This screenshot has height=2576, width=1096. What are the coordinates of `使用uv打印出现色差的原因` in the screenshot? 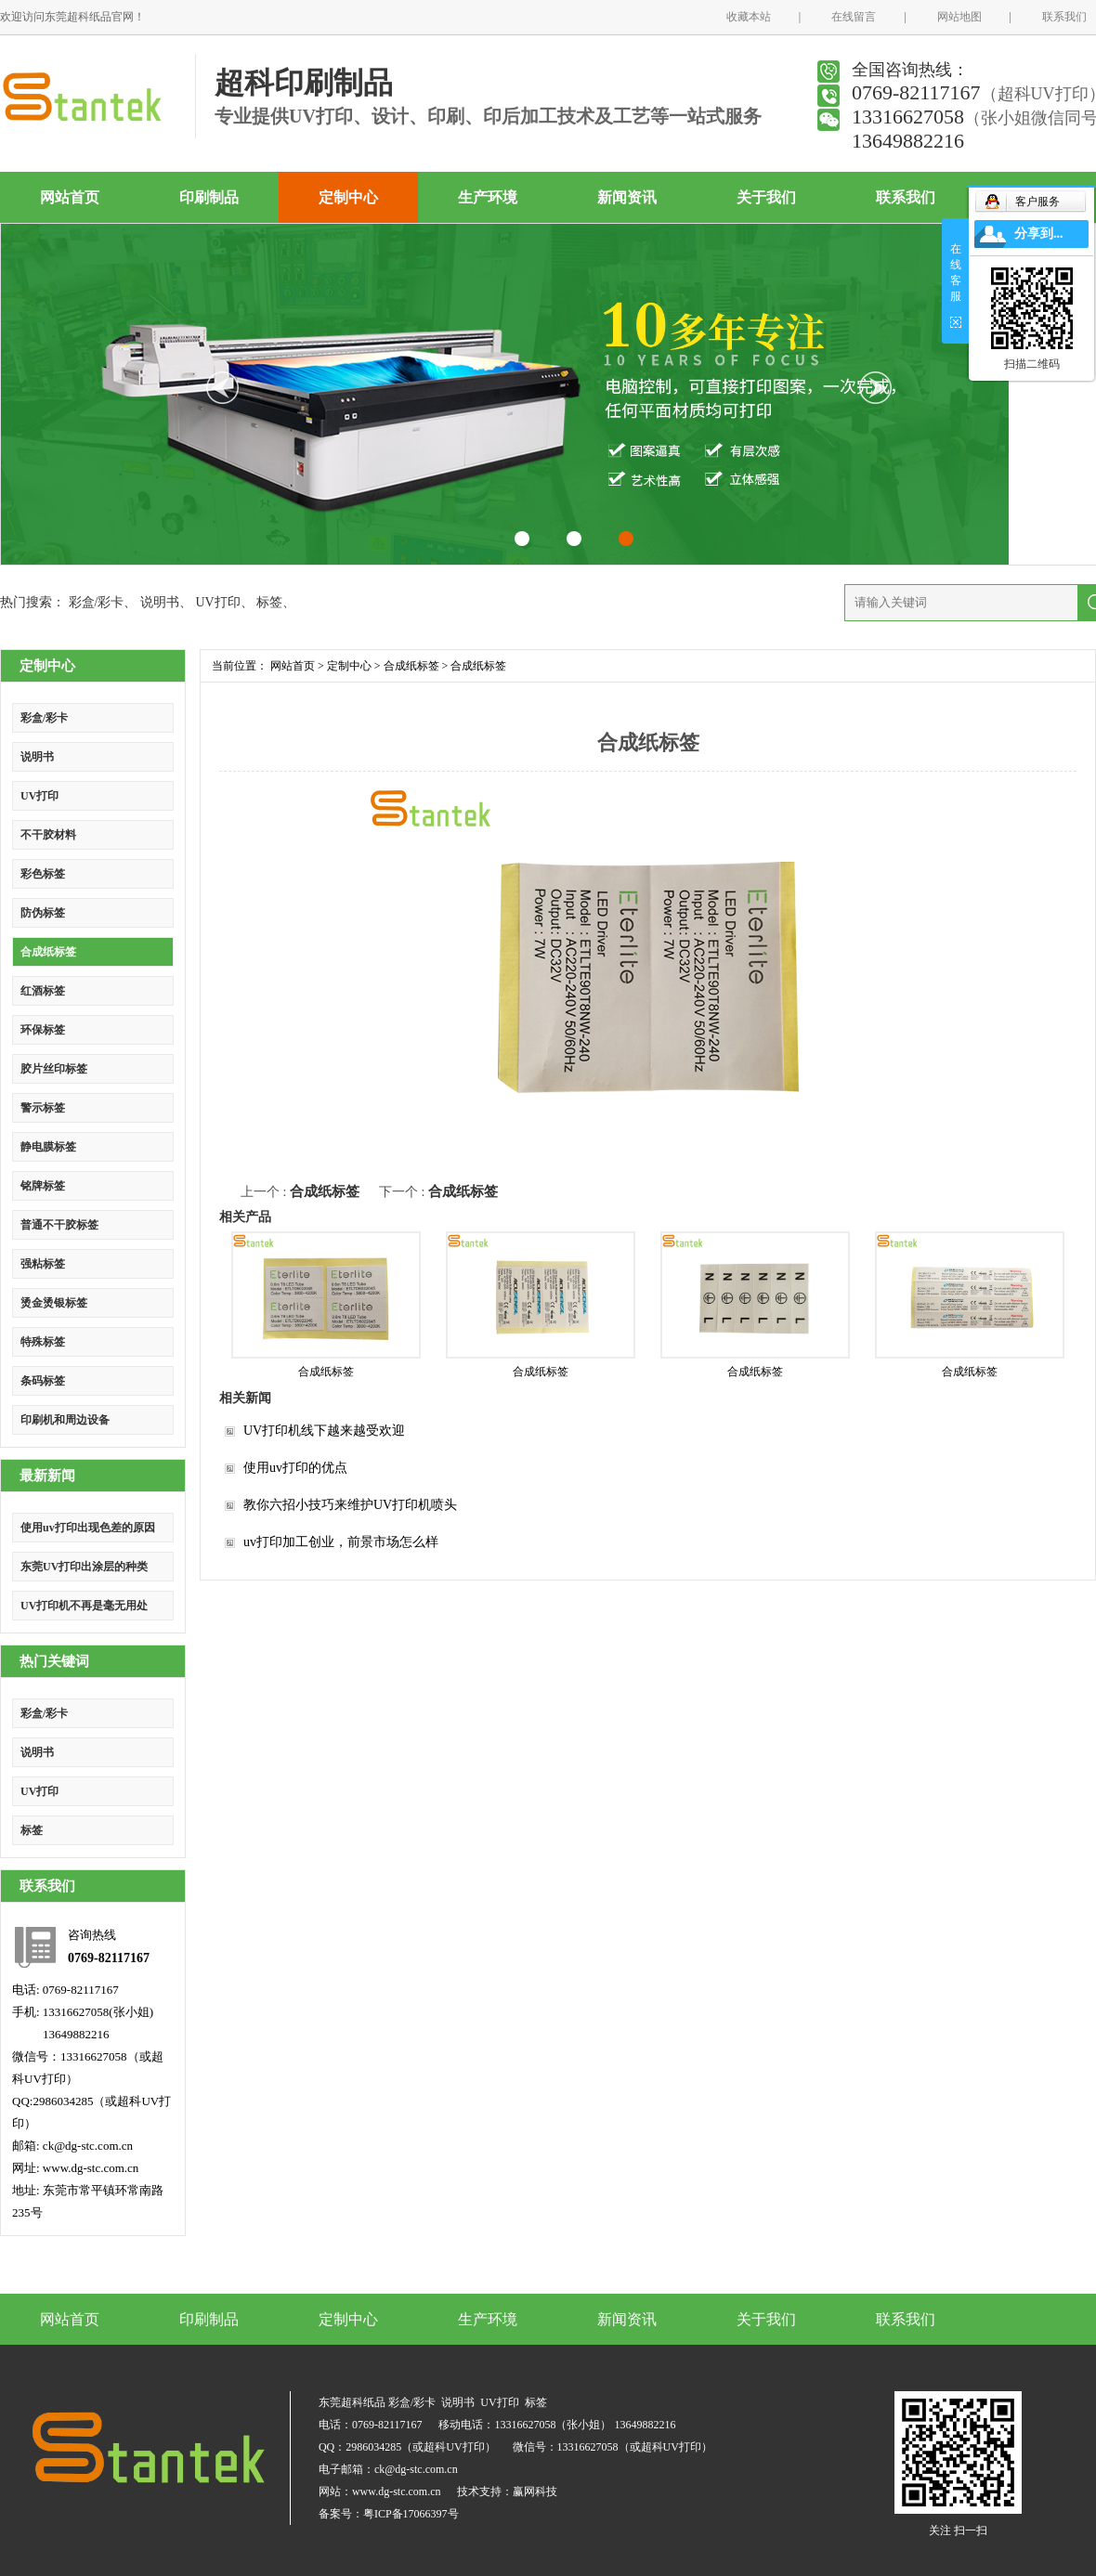 It's located at (87, 1527).